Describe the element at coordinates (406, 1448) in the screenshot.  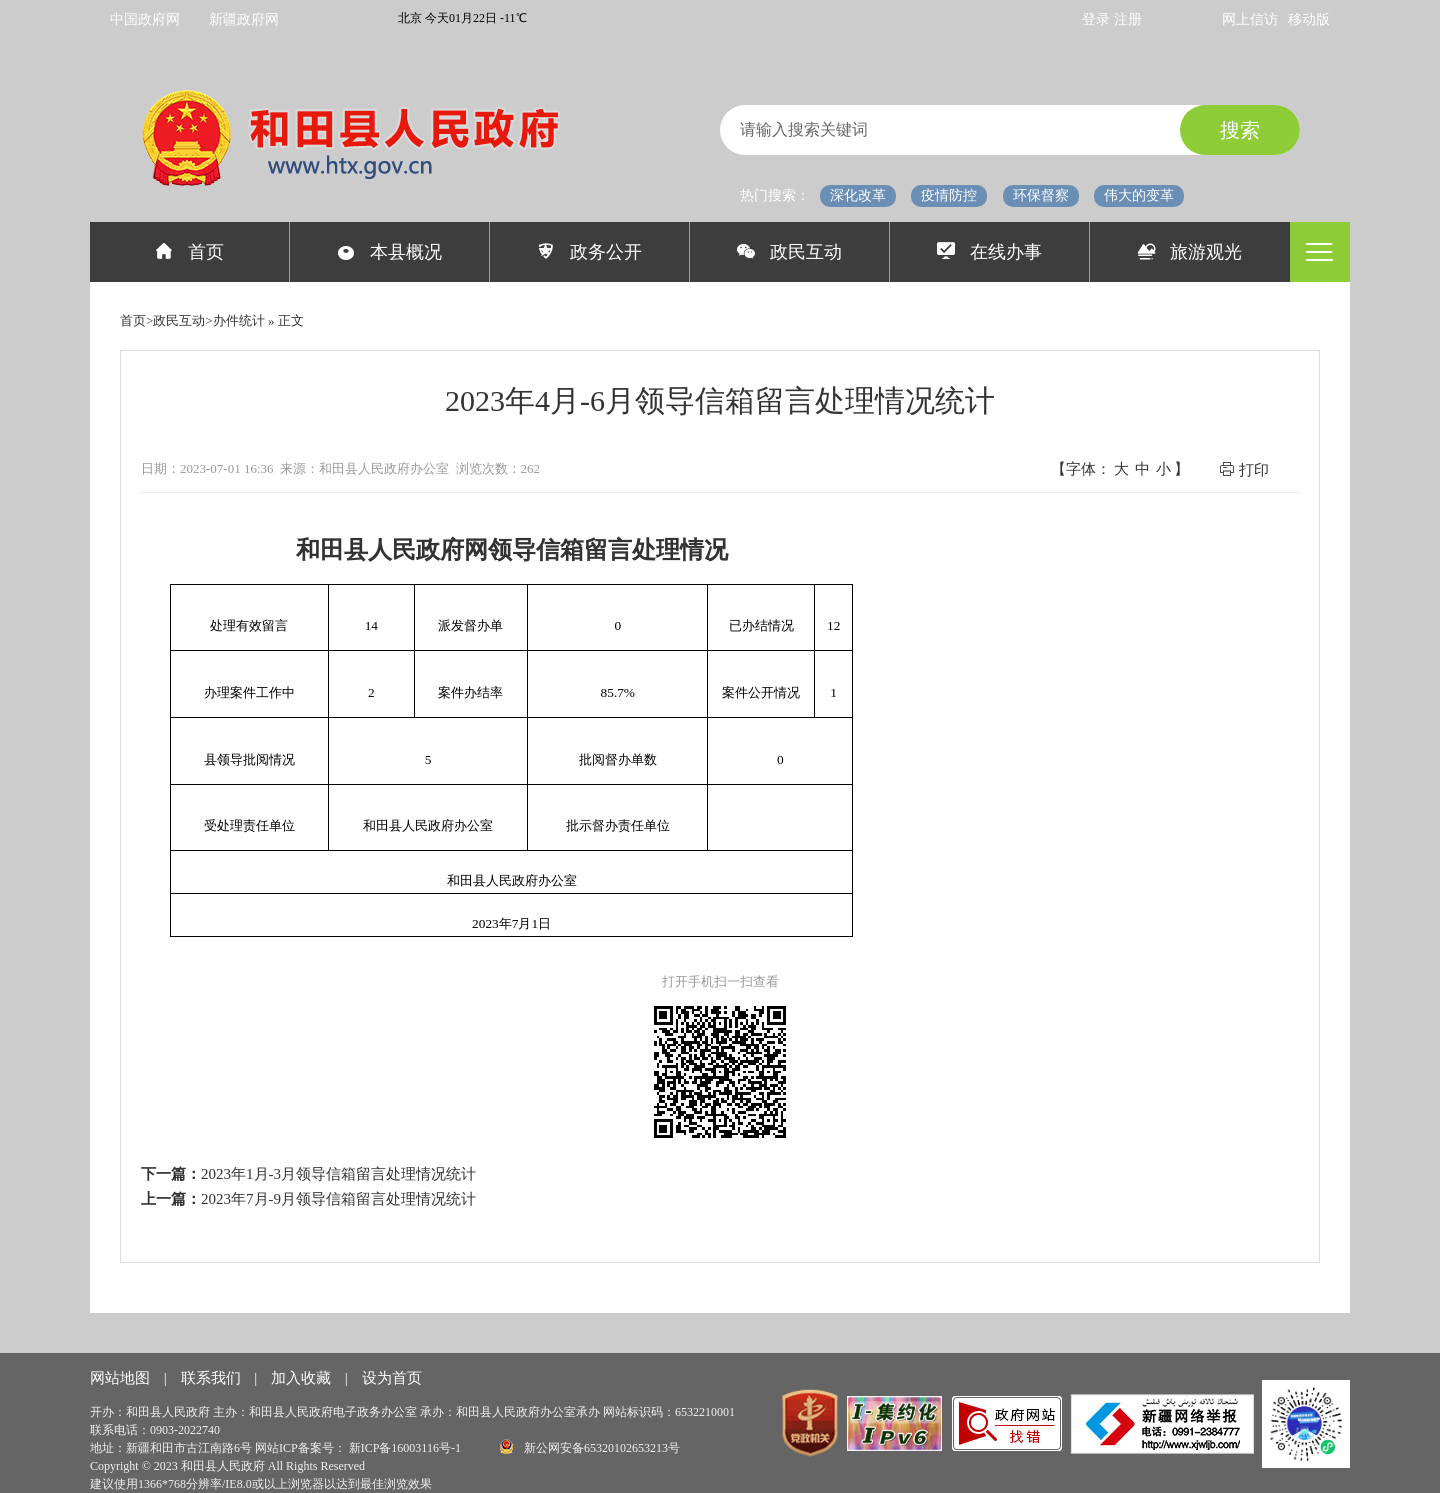
I see `新ICP备16003116号-1` at that location.